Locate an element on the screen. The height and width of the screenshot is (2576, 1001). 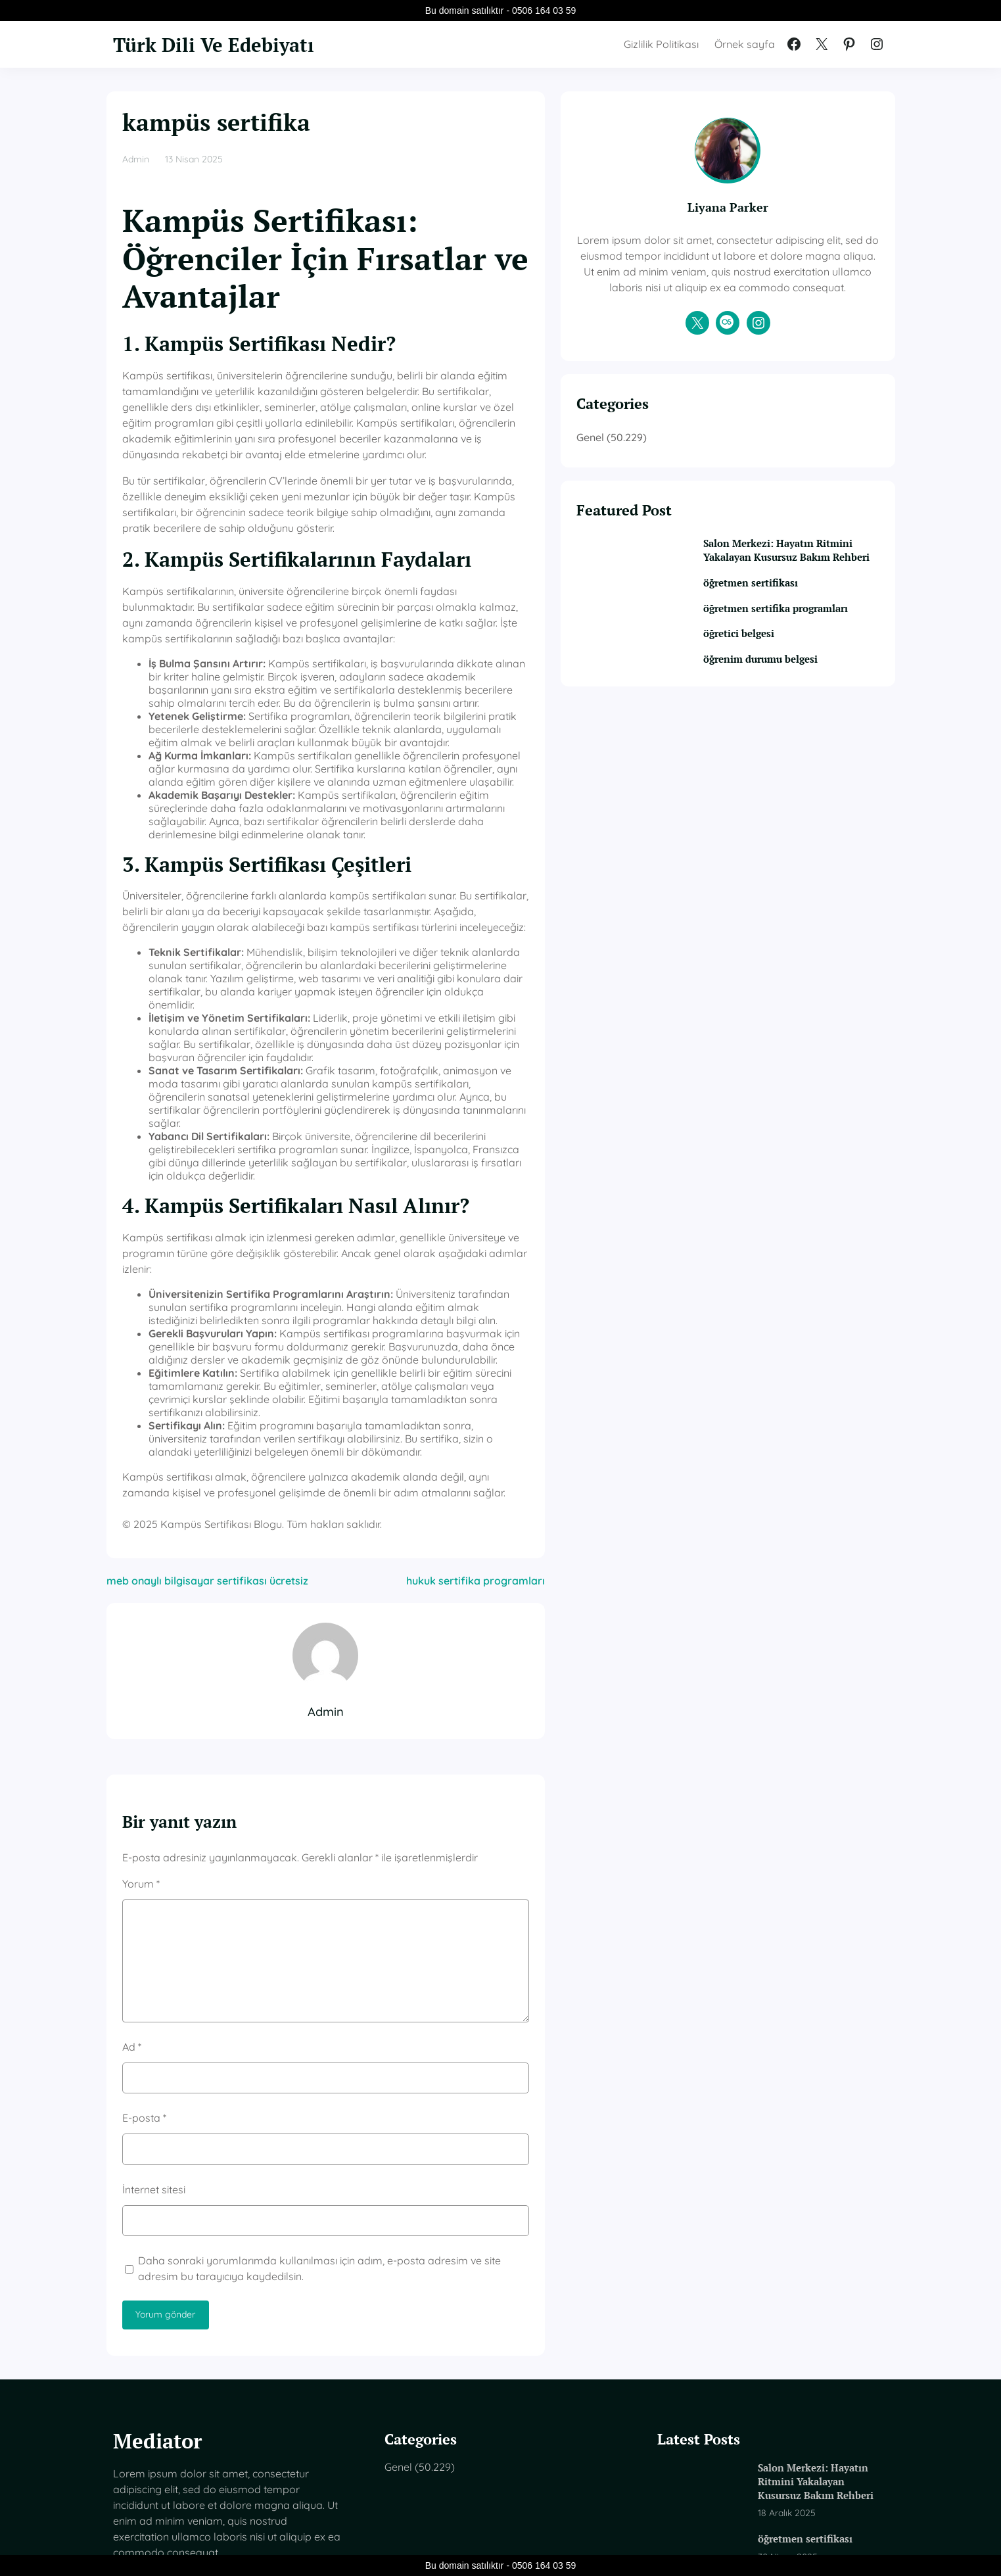
hukuk sertifika programları is located at coordinates (578, 1388).